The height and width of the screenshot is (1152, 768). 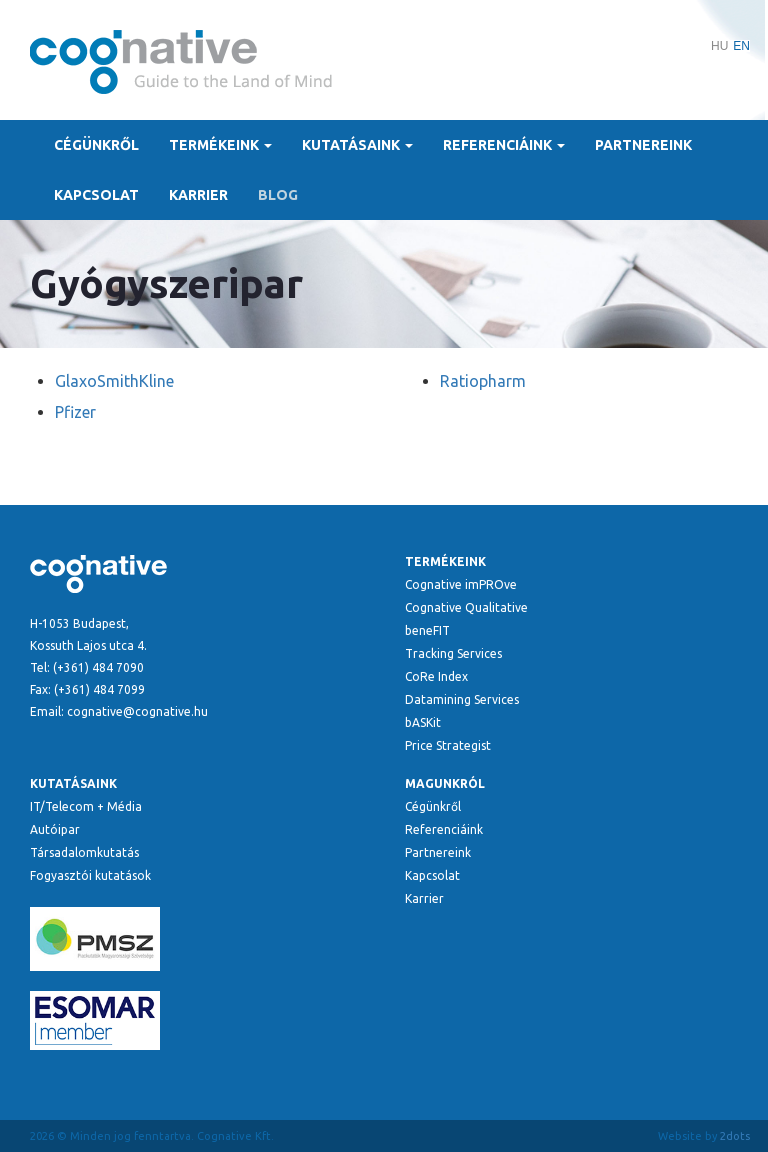 I want to click on Kutatásaink, so click(x=357, y=145).